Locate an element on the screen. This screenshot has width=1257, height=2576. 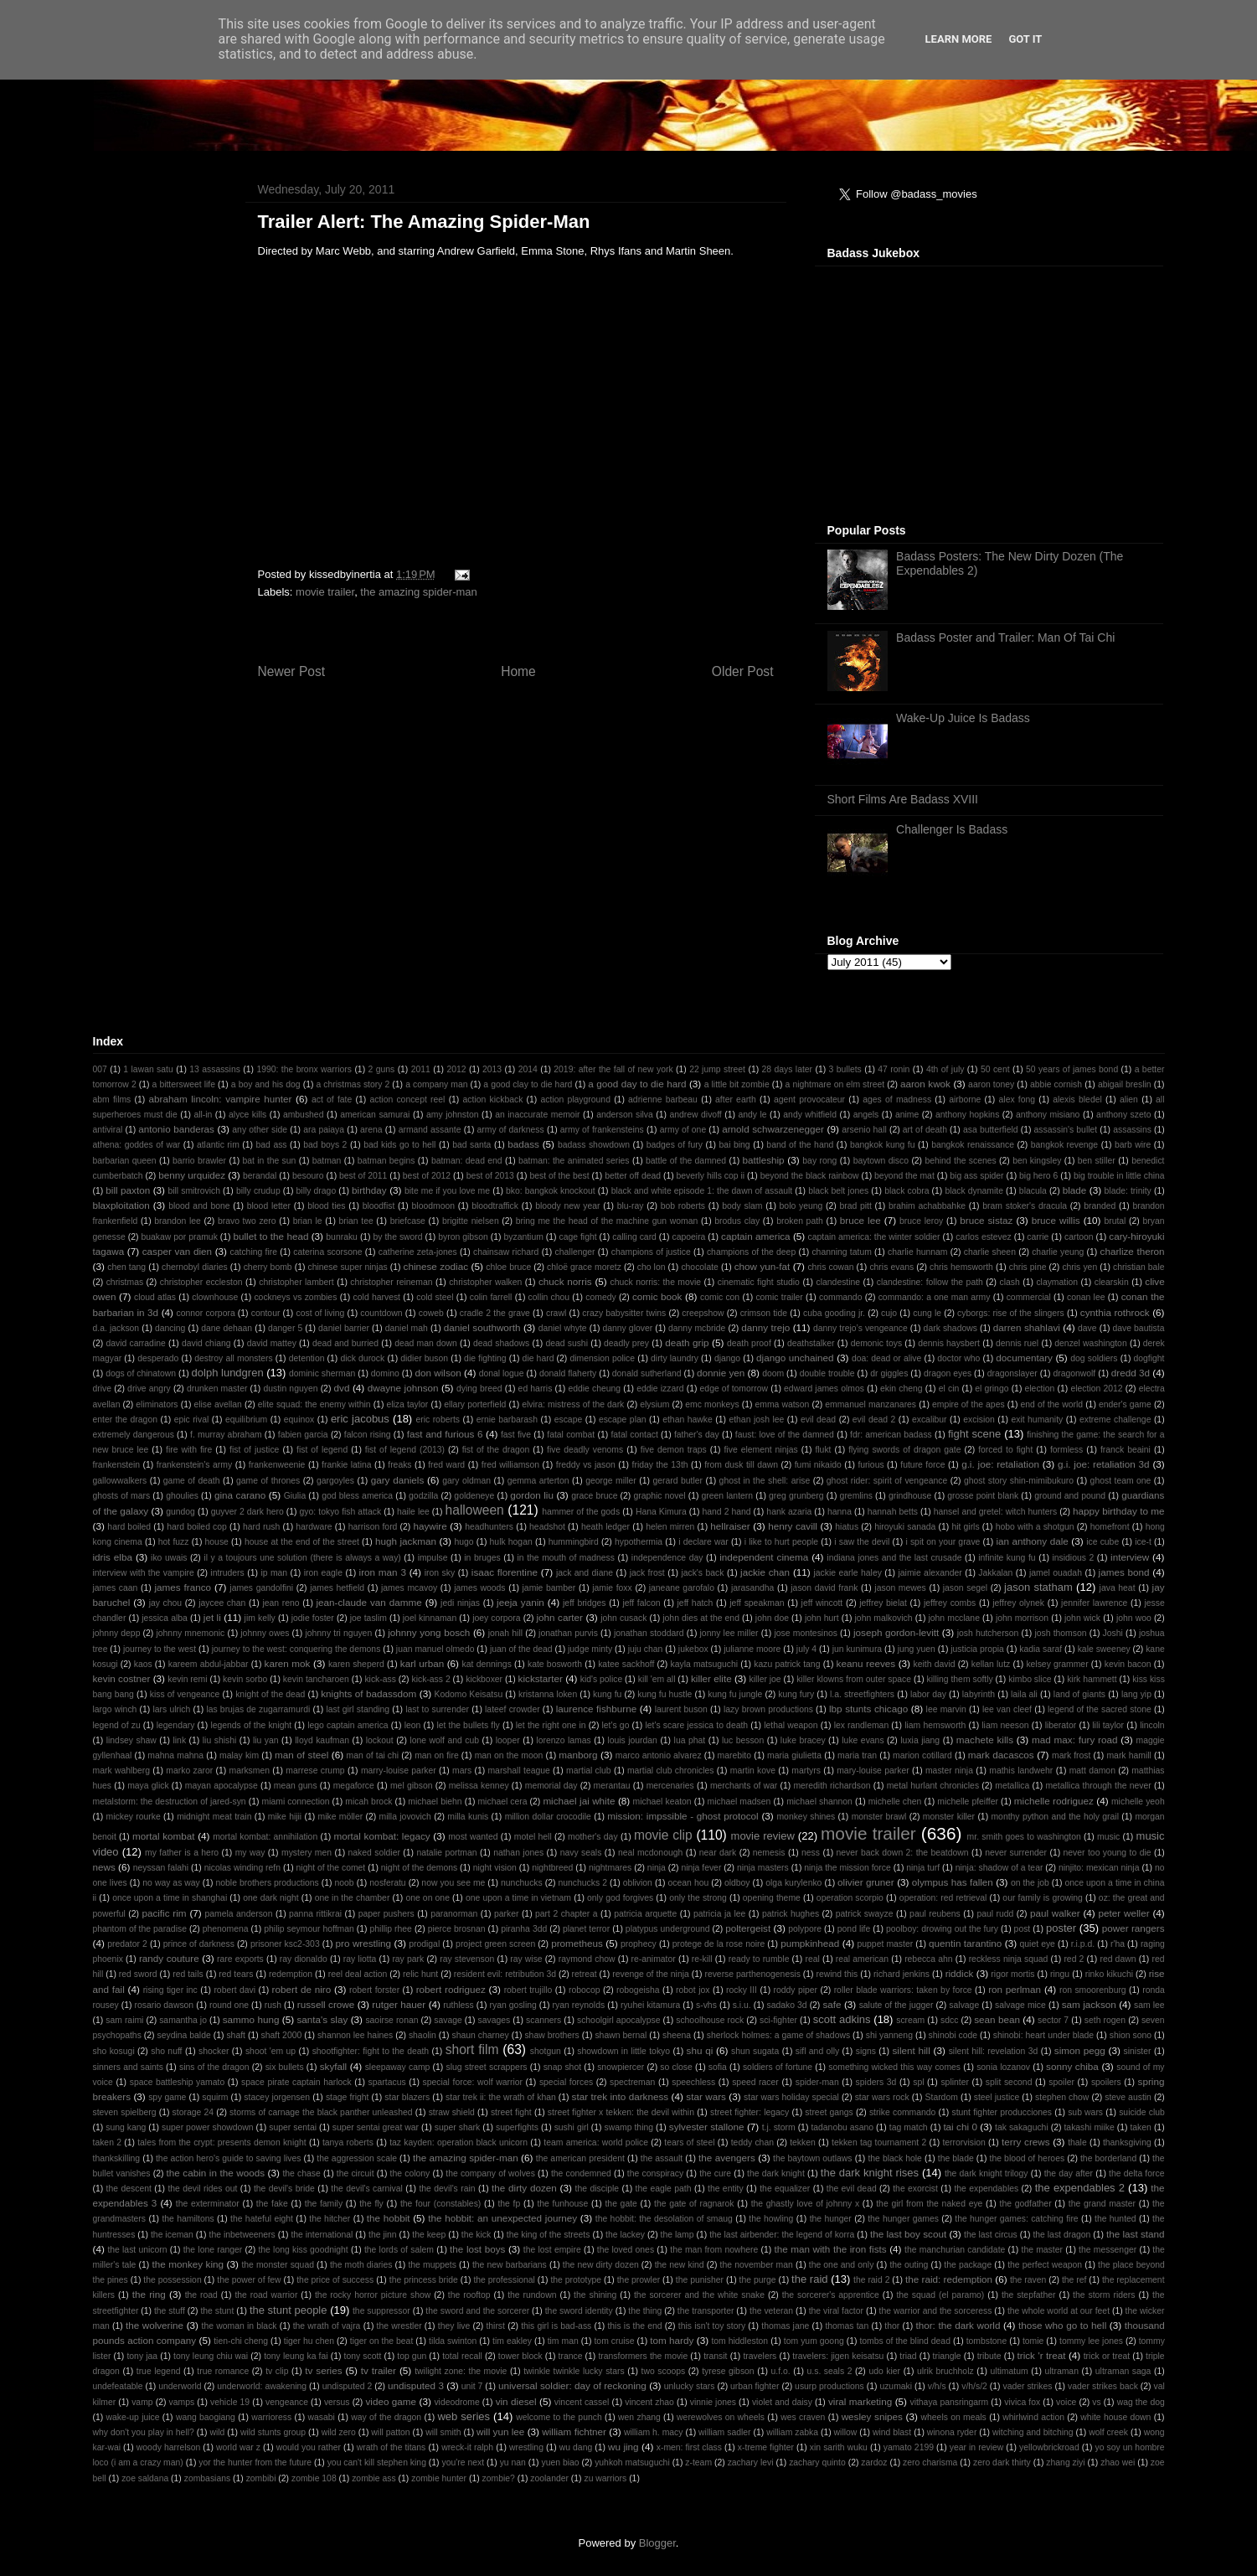
armand assante is located at coordinates (430, 1129).